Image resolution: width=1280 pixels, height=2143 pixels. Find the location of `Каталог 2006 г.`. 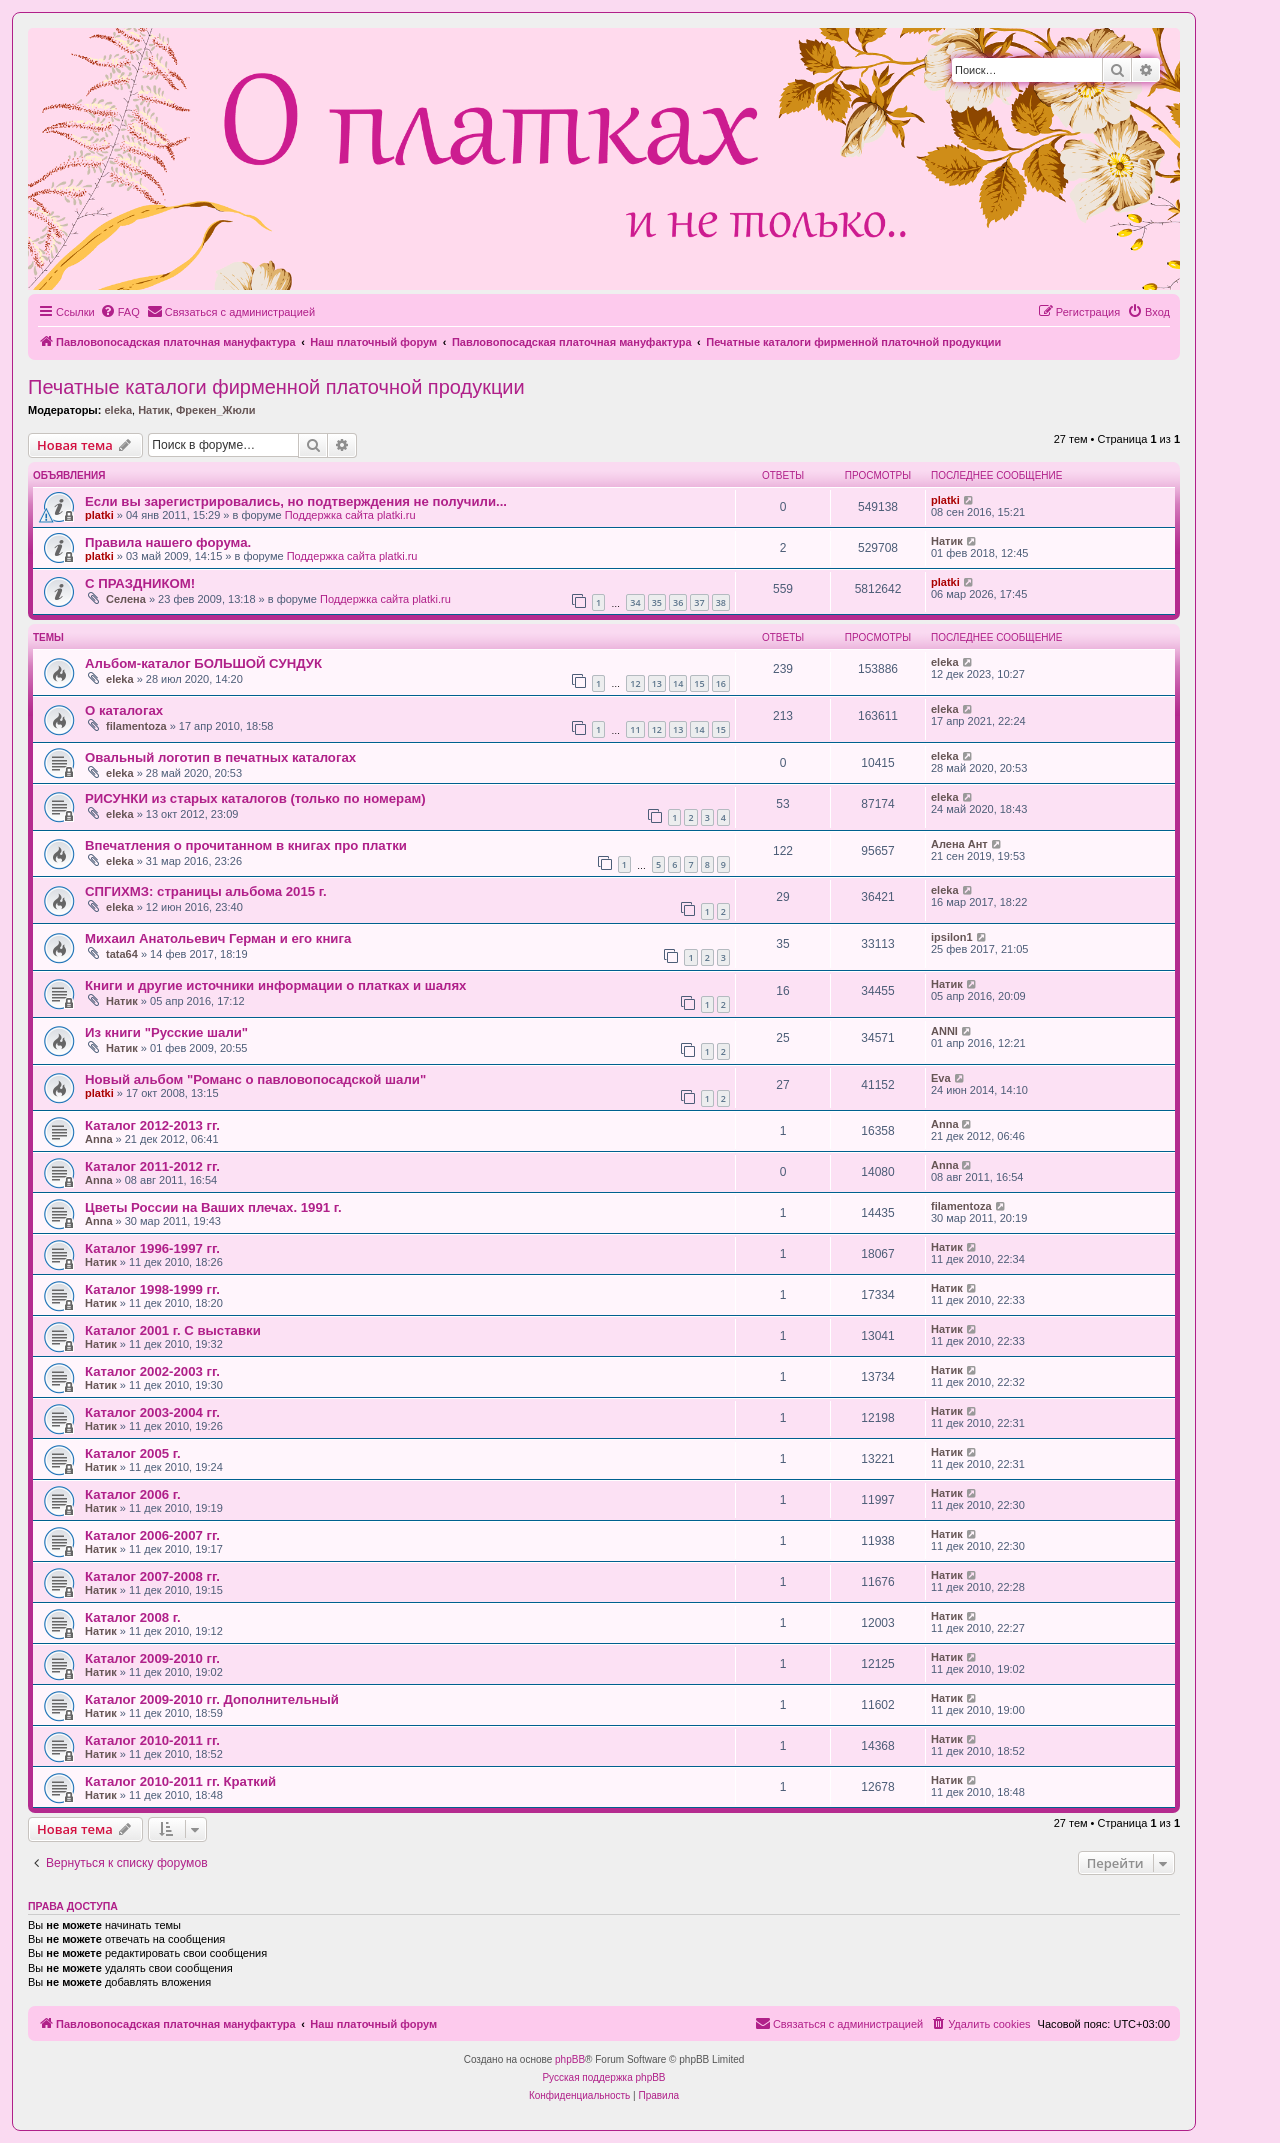

Каталог 2006 г. is located at coordinates (133, 1494).